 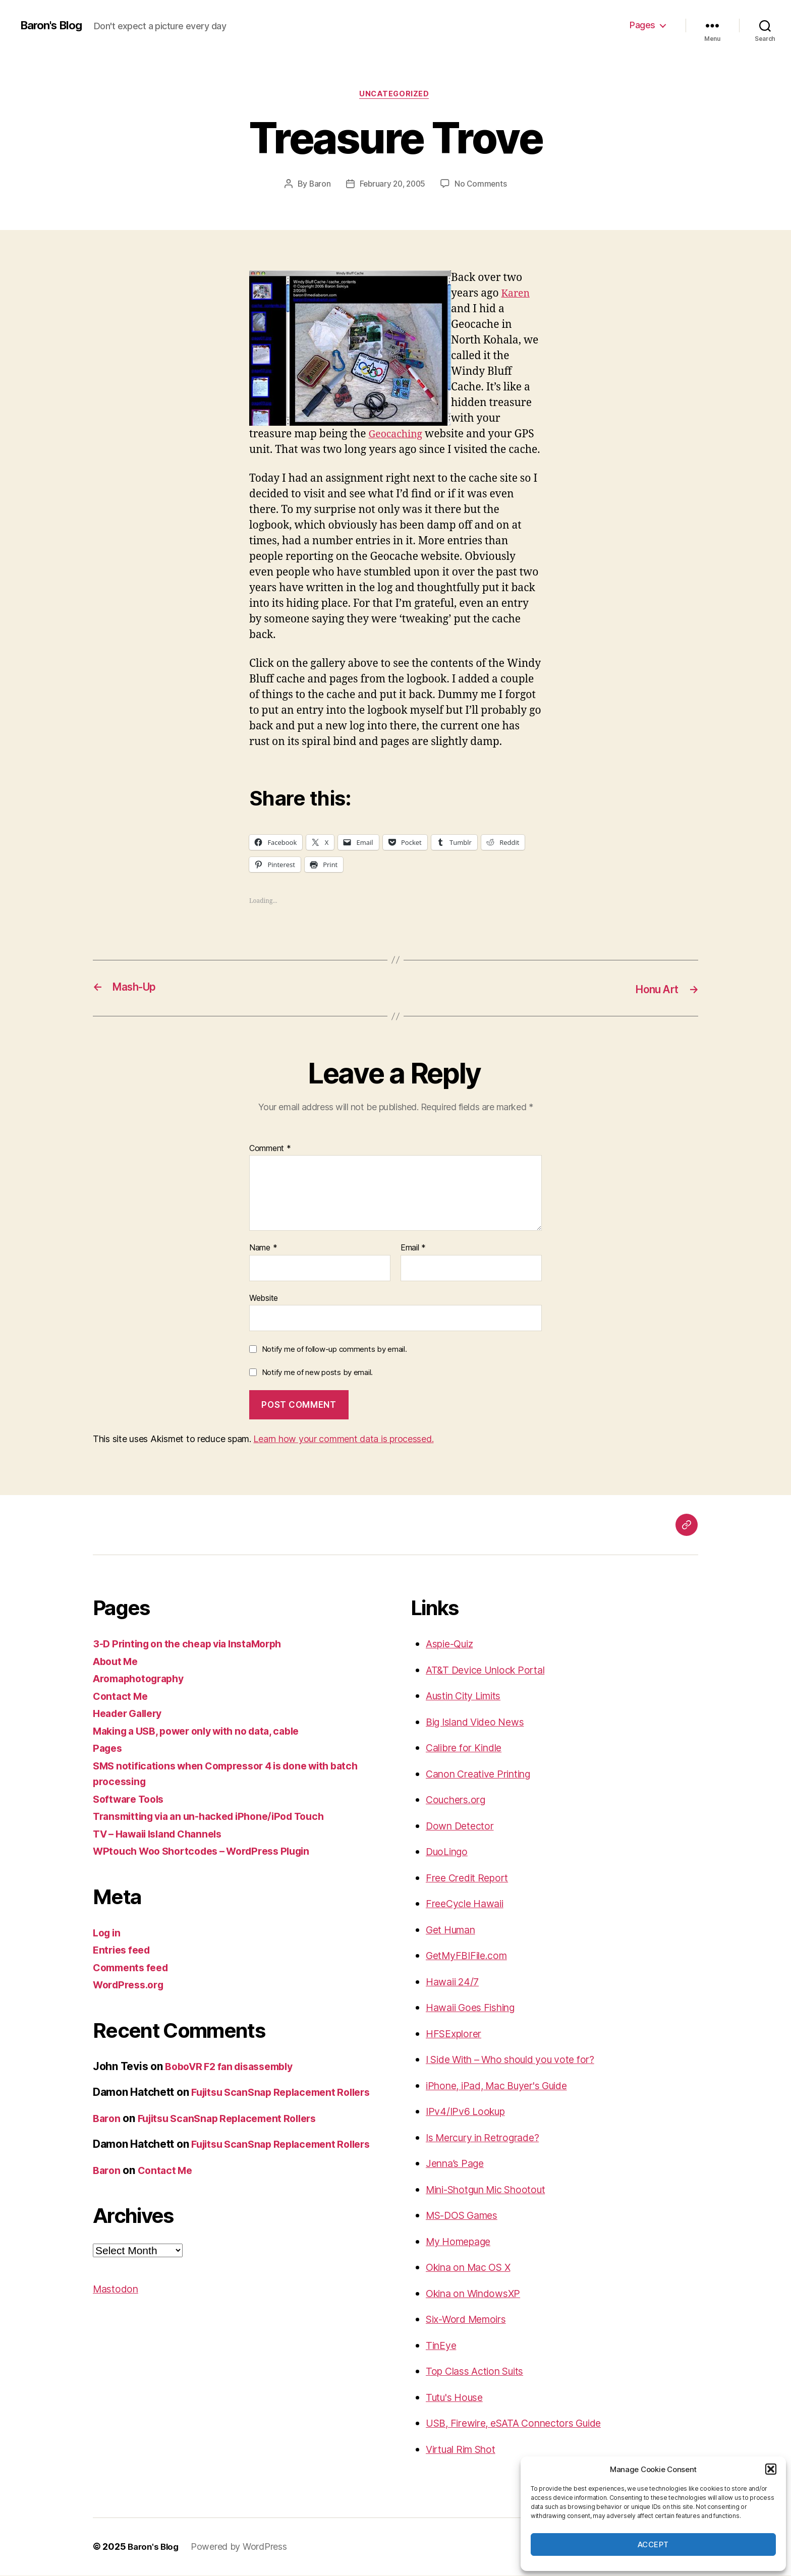 What do you see at coordinates (131, 1800) in the screenshot?
I see `Software Tools` at bounding box center [131, 1800].